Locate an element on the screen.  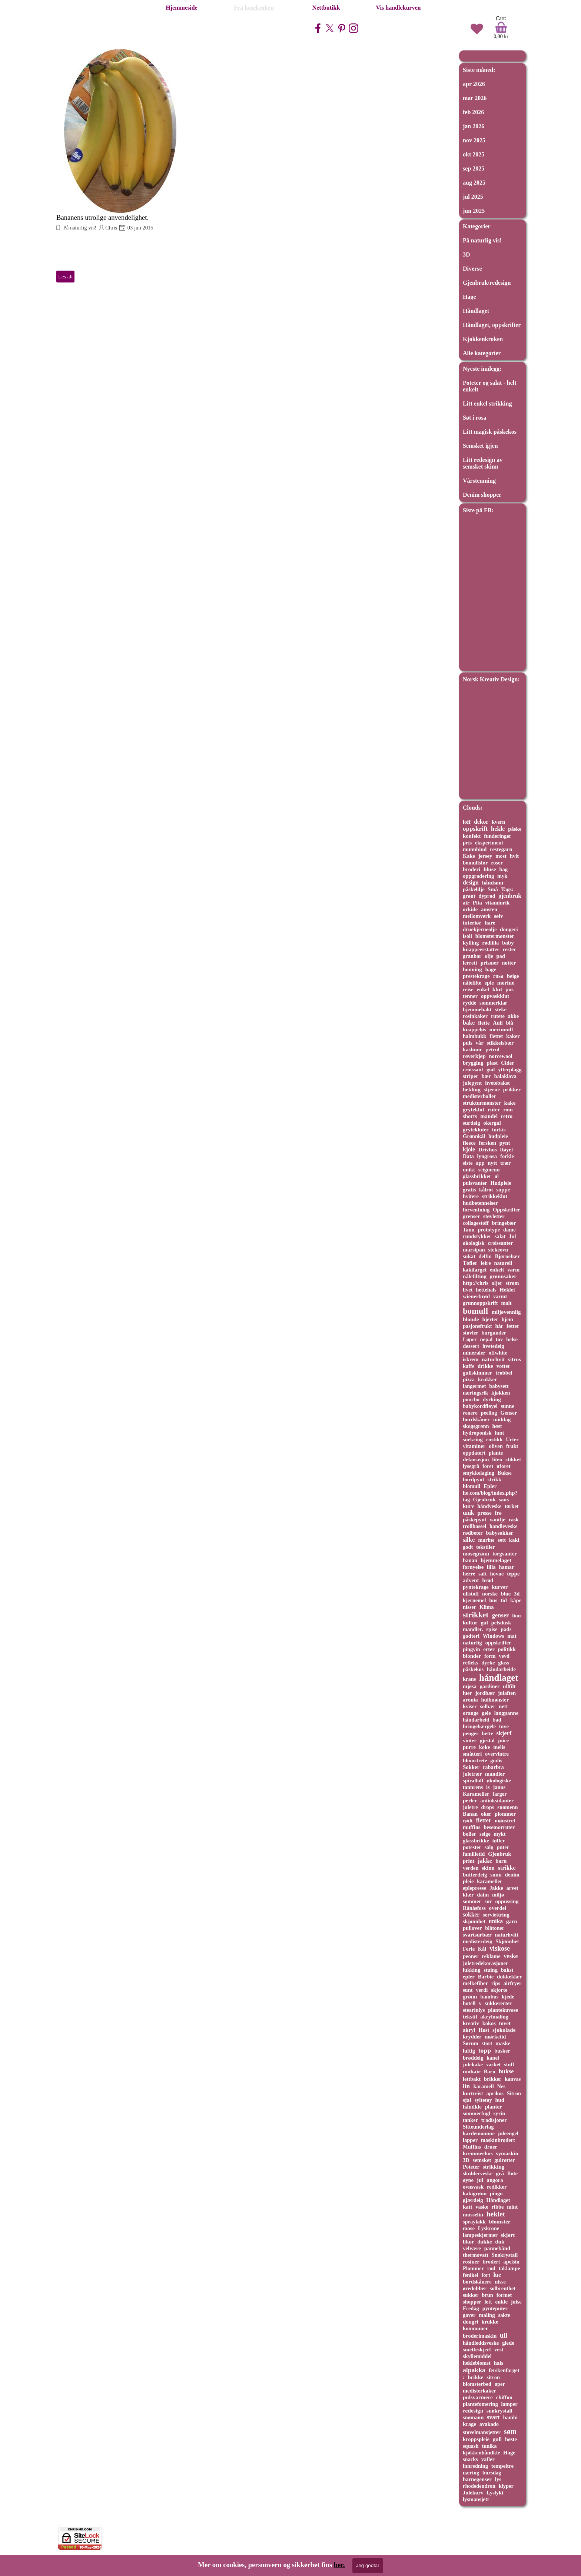
helse is located at coordinates (512, 1339).